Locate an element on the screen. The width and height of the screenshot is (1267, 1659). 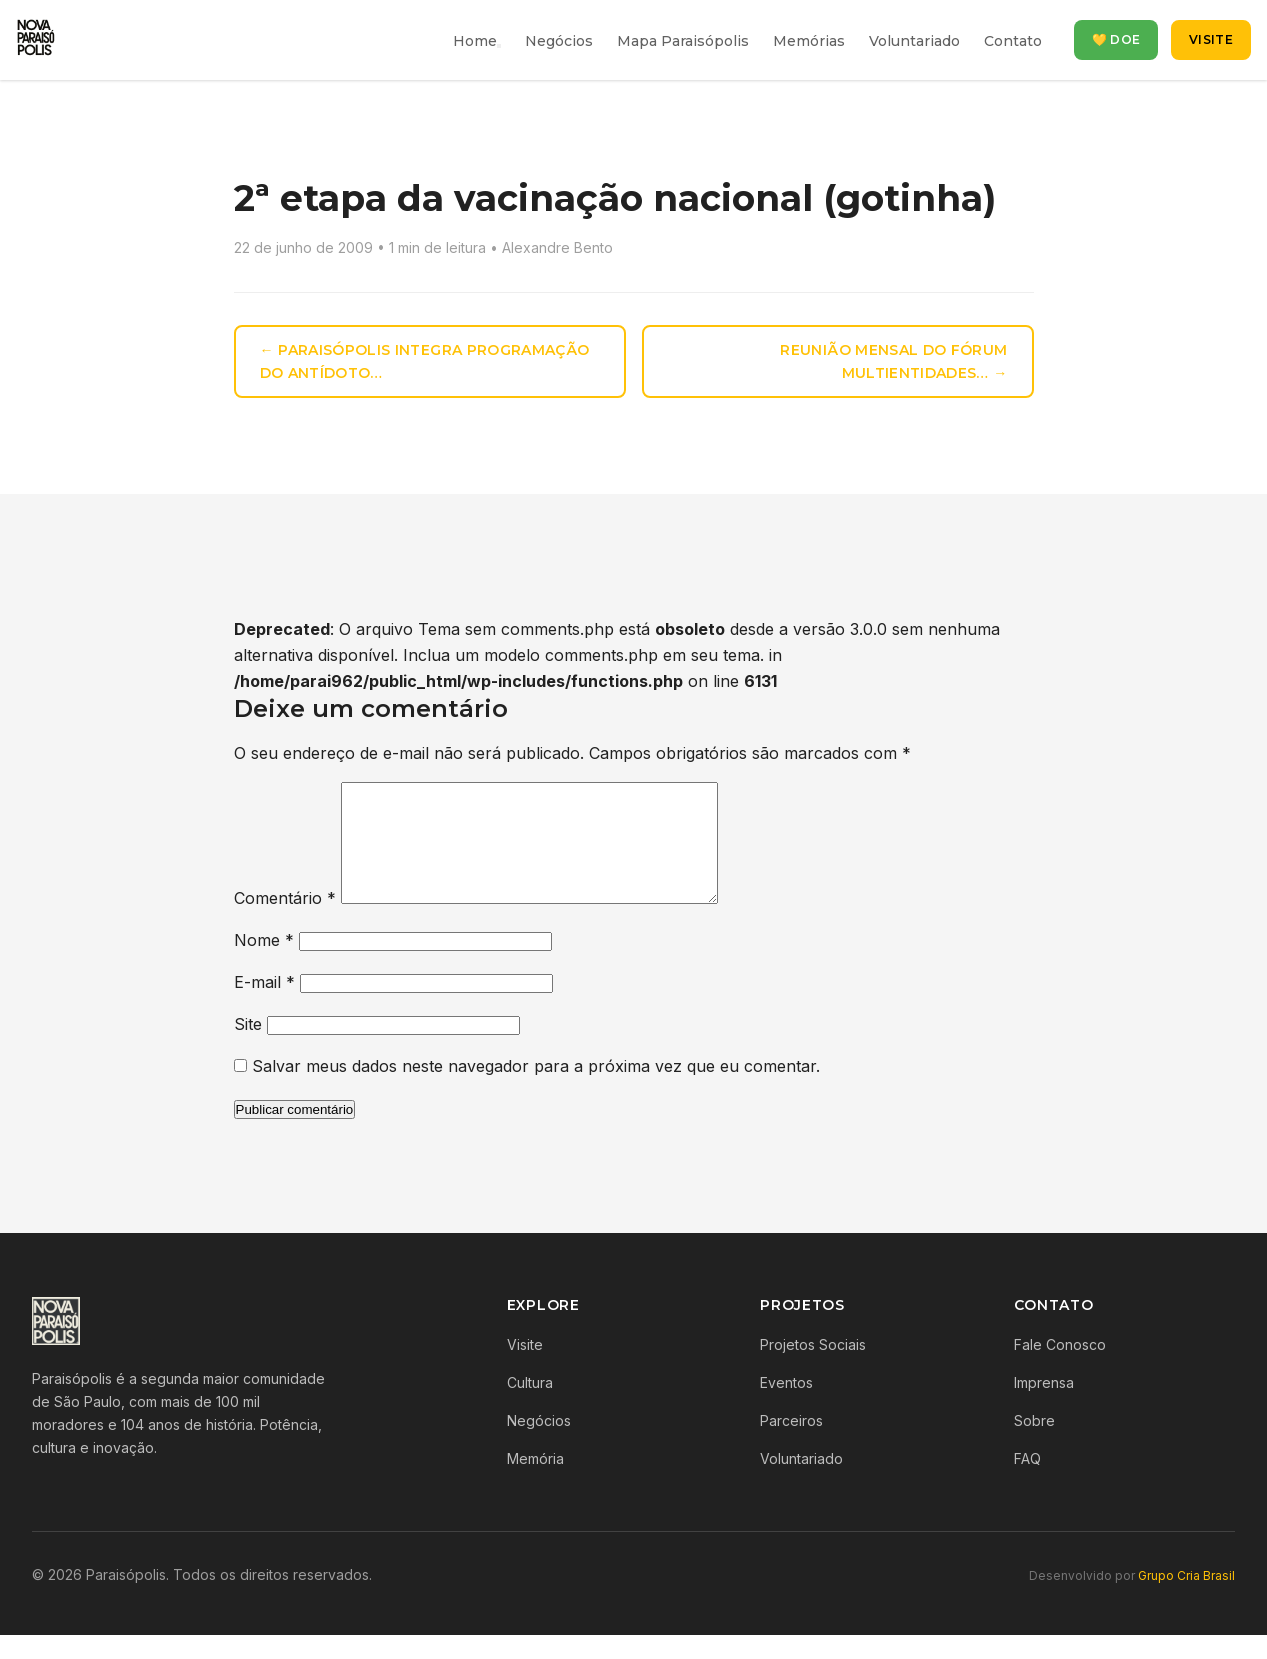
Comentário is located at coordinates (285, 922).